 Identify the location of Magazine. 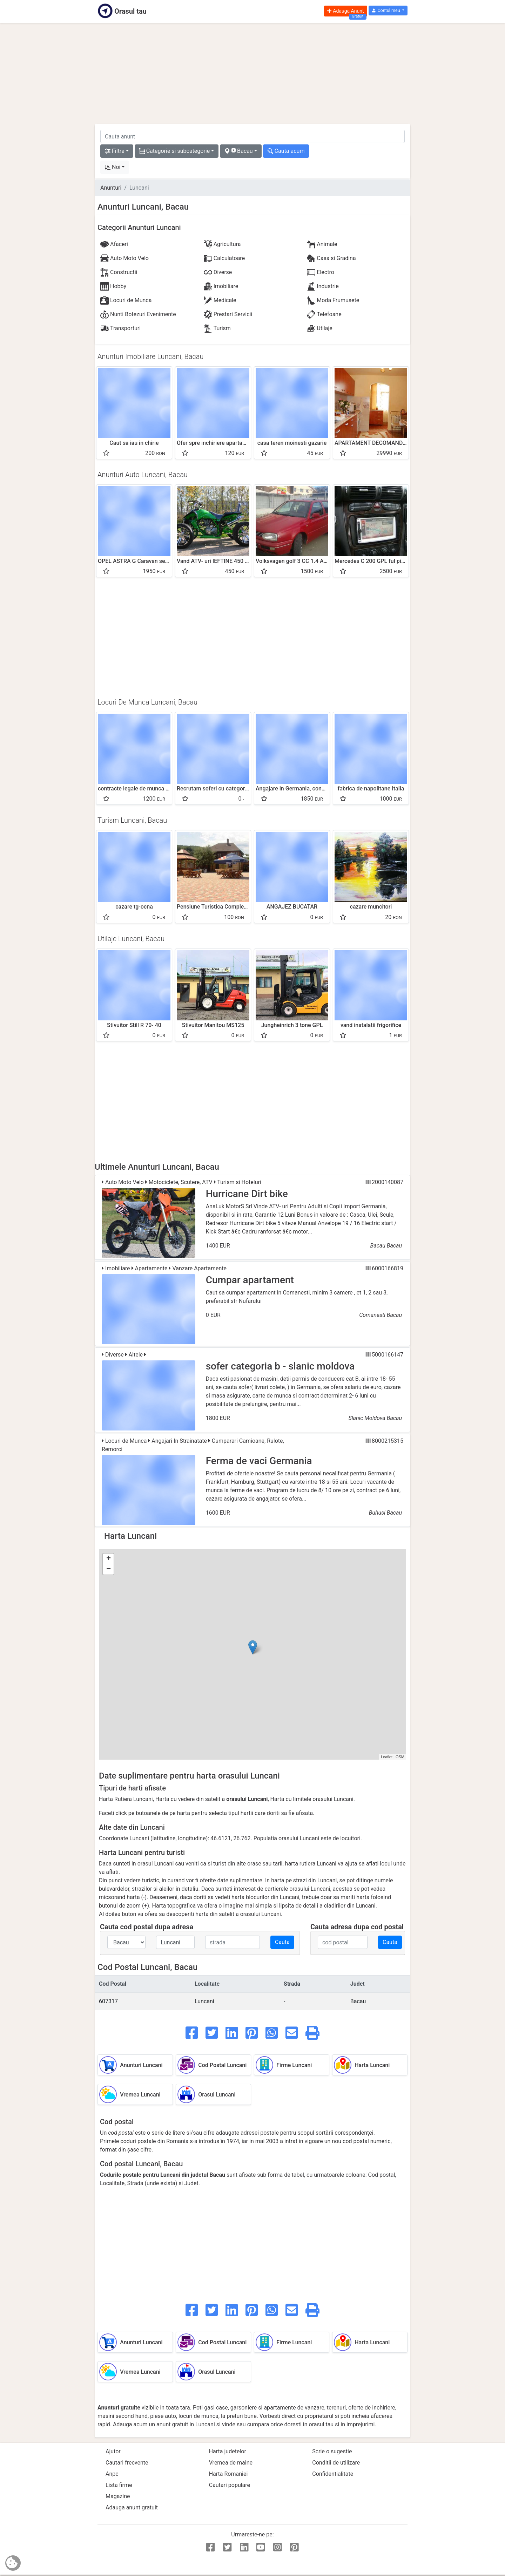
(118, 2496).